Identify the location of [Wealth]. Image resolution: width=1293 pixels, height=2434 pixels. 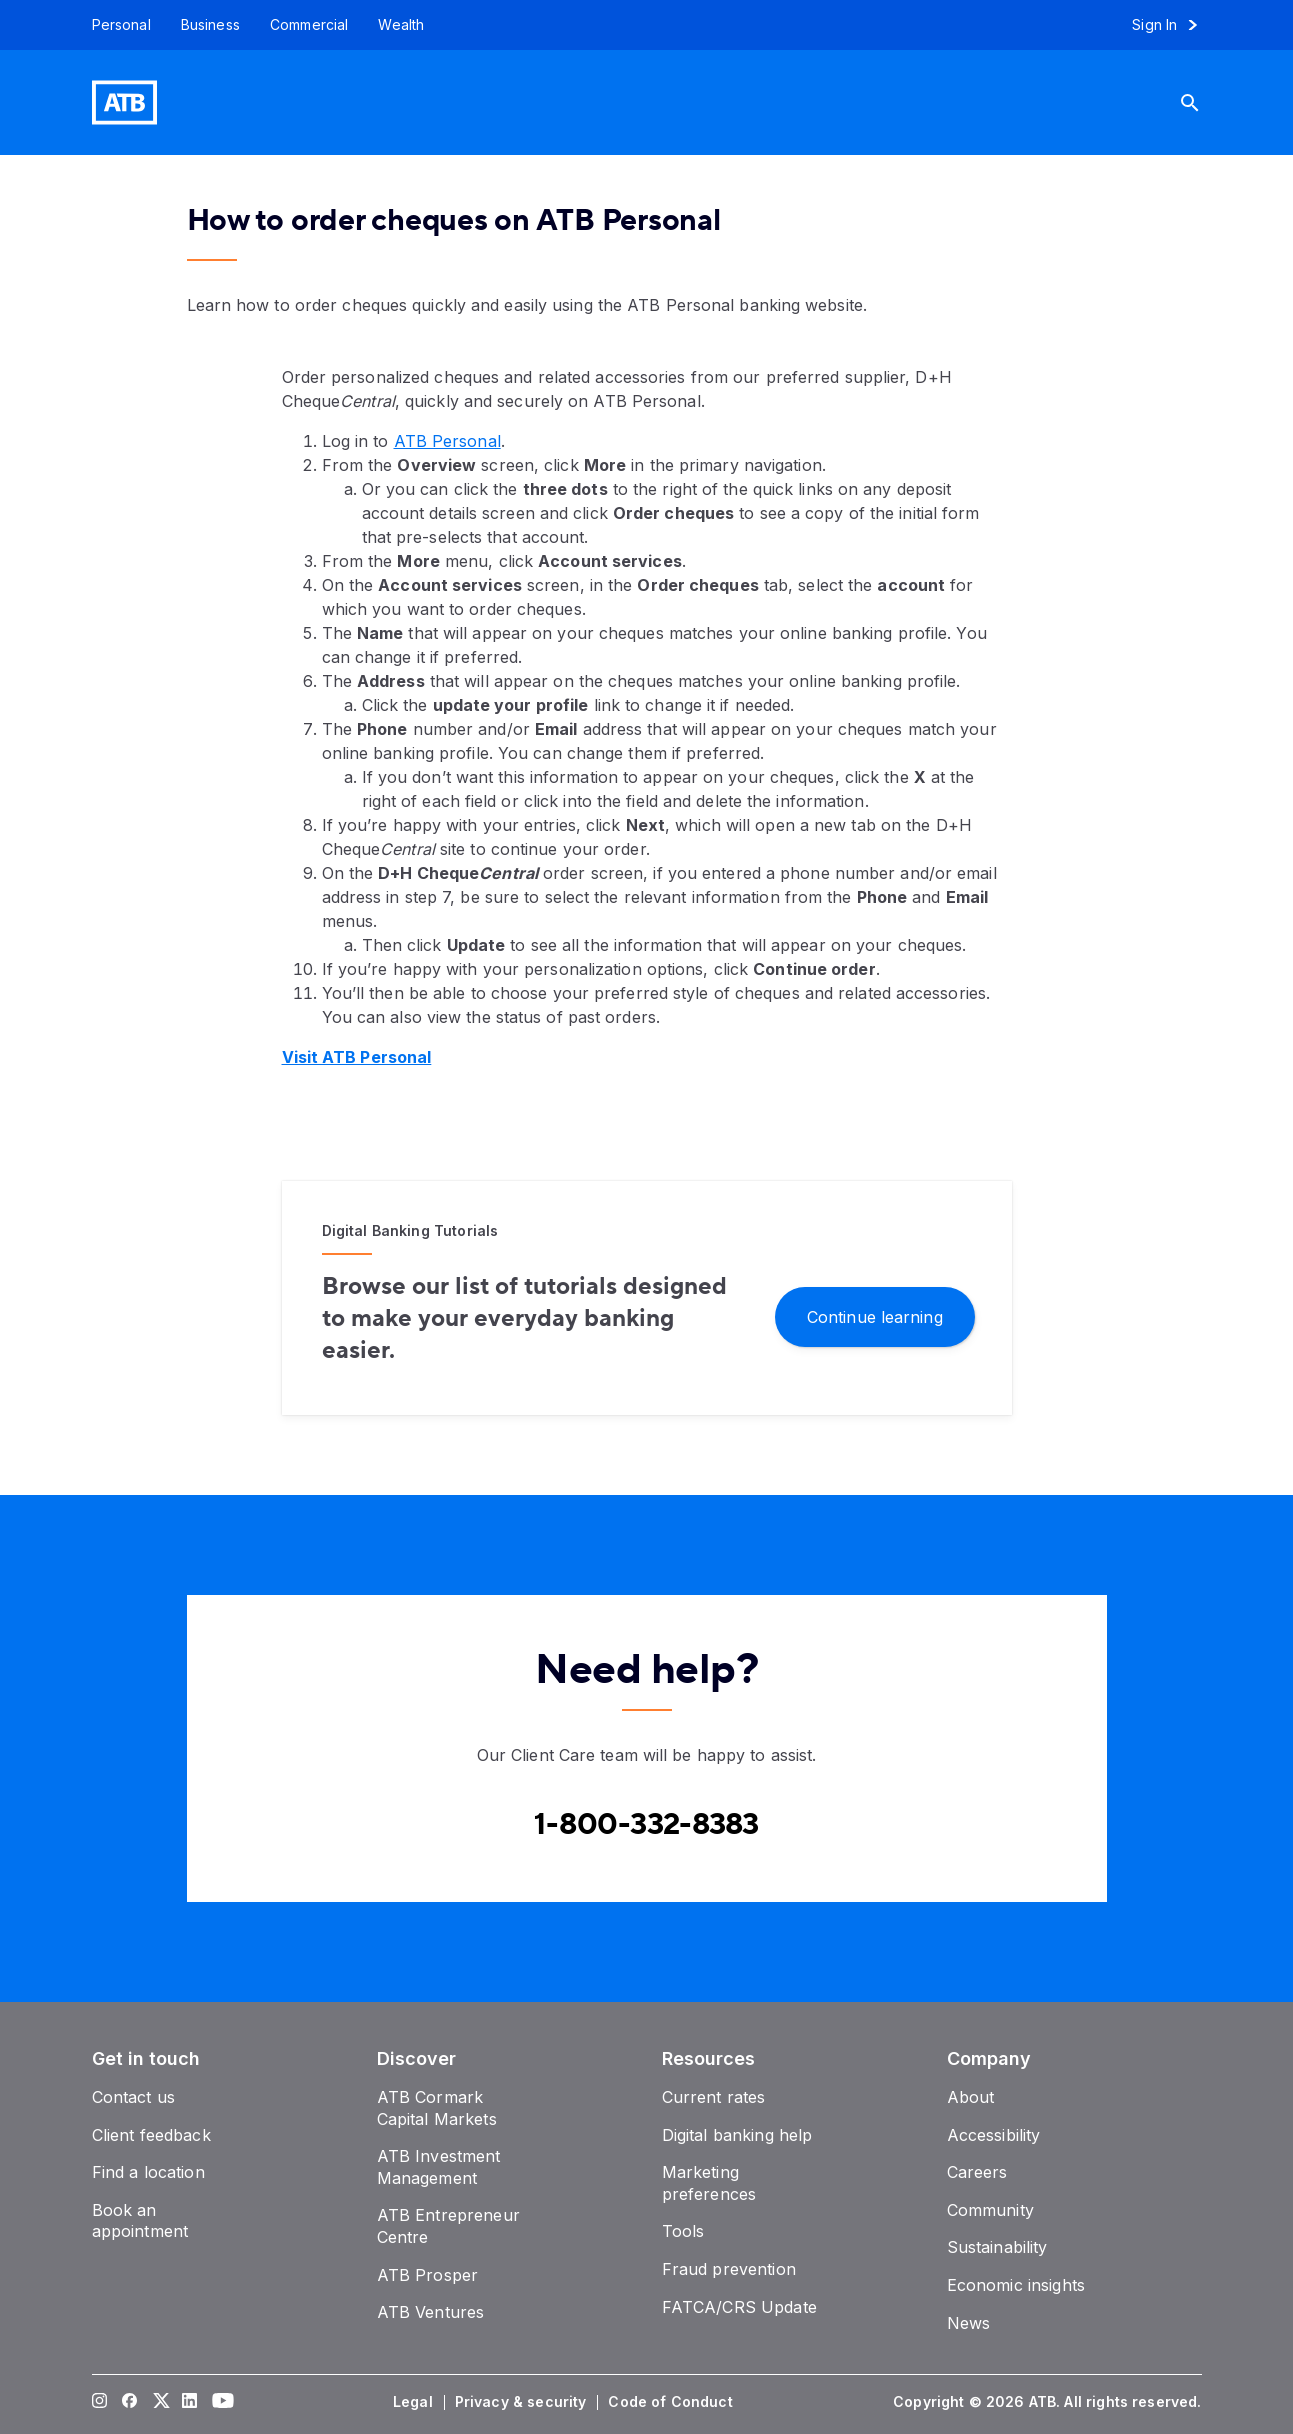
(401, 25).